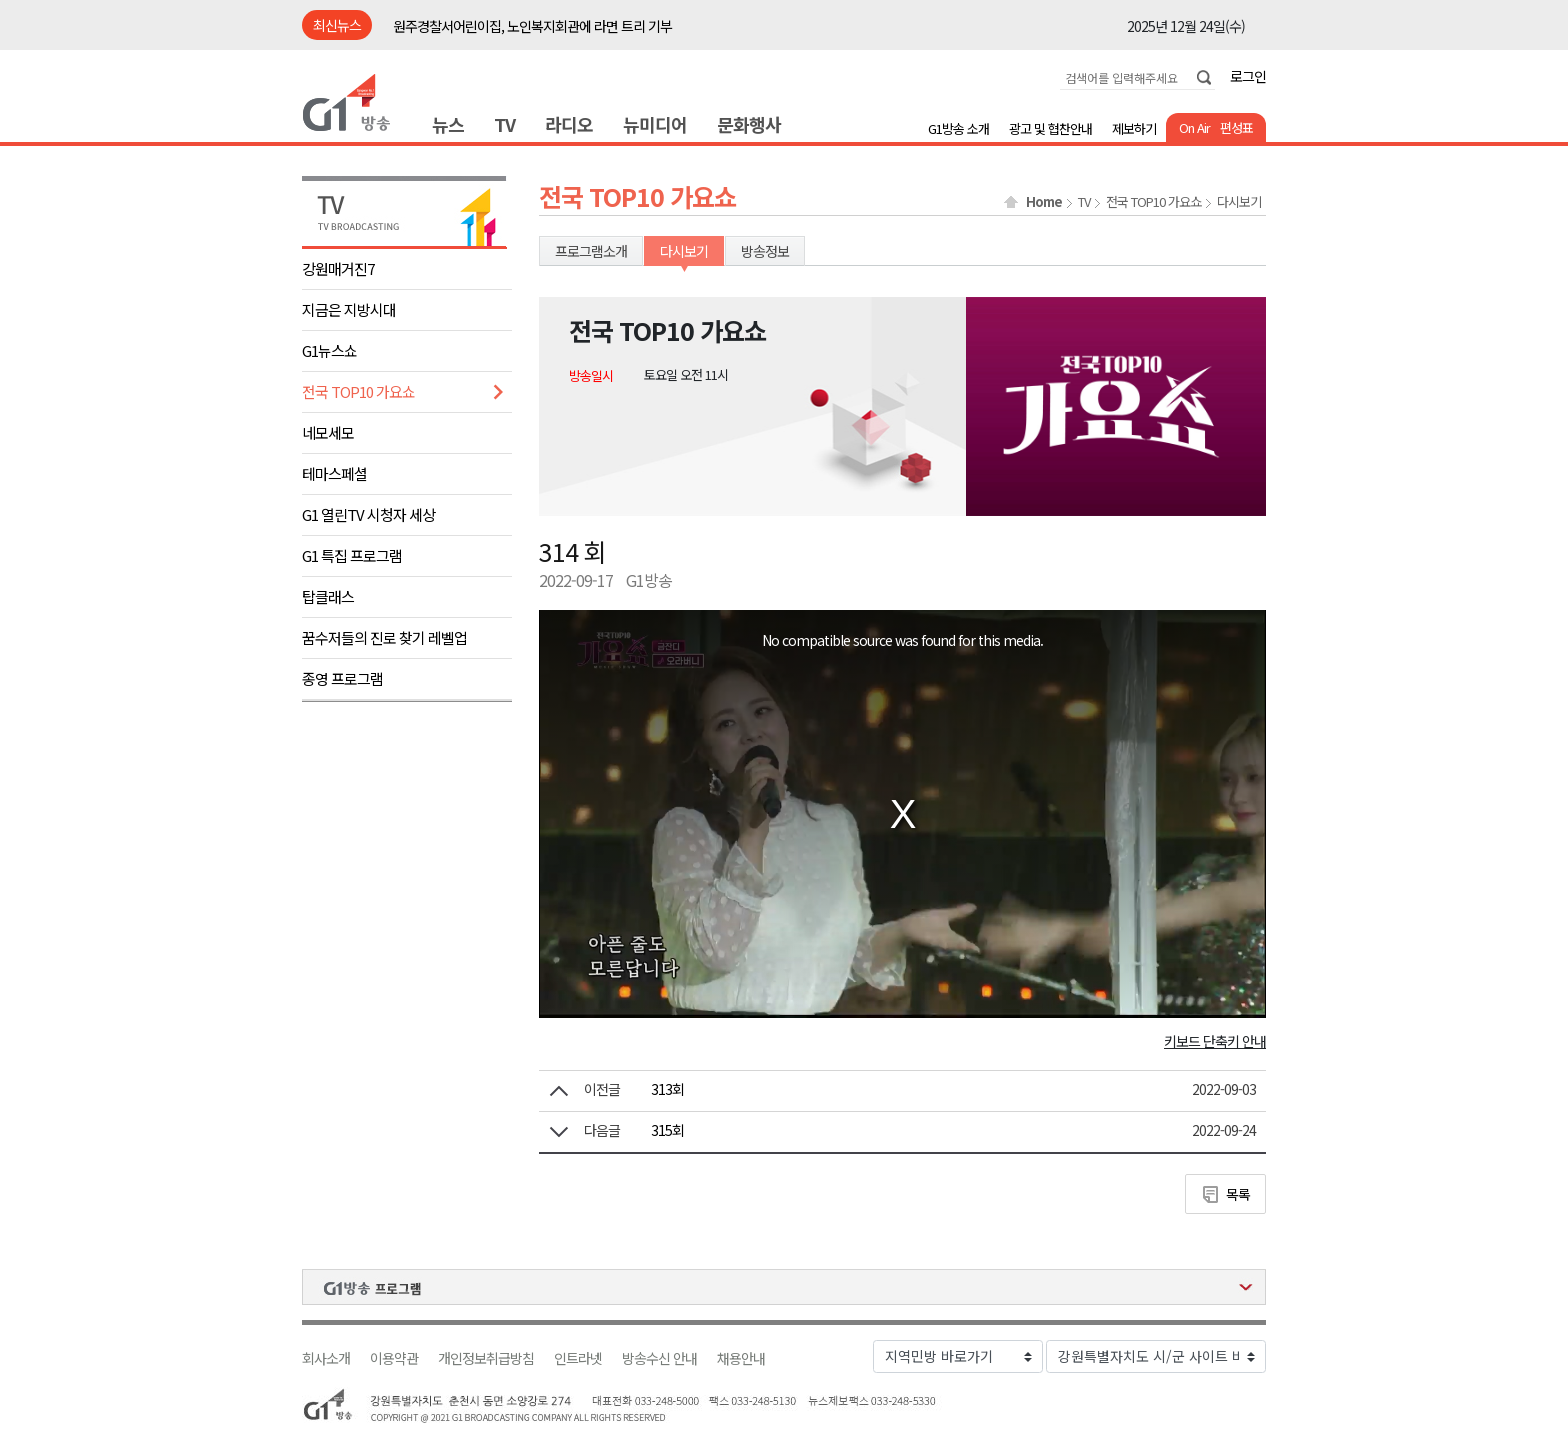 Image resolution: width=1568 pixels, height=1453 pixels. I want to click on 광고 및 협찬안내, so click(1050, 128).